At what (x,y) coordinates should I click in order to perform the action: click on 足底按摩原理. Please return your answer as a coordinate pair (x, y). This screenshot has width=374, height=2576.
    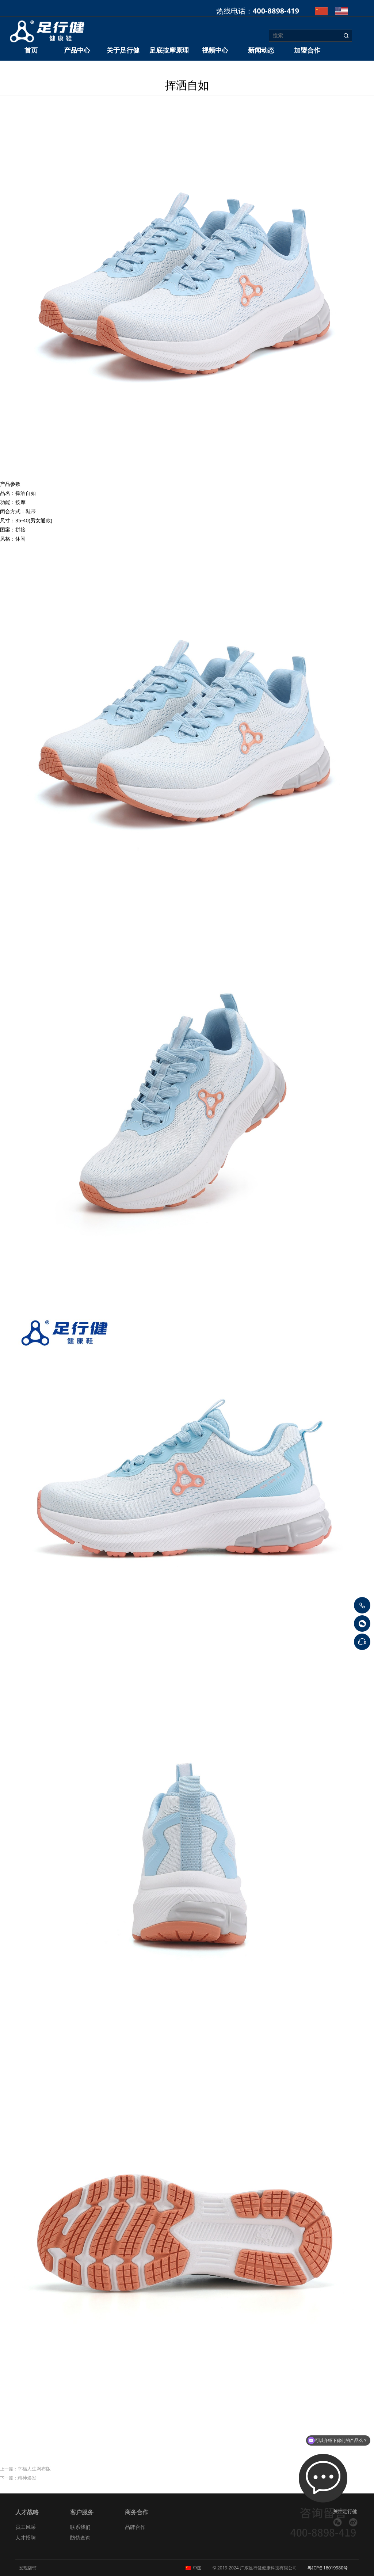
    Looking at the image, I should click on (169, 50).